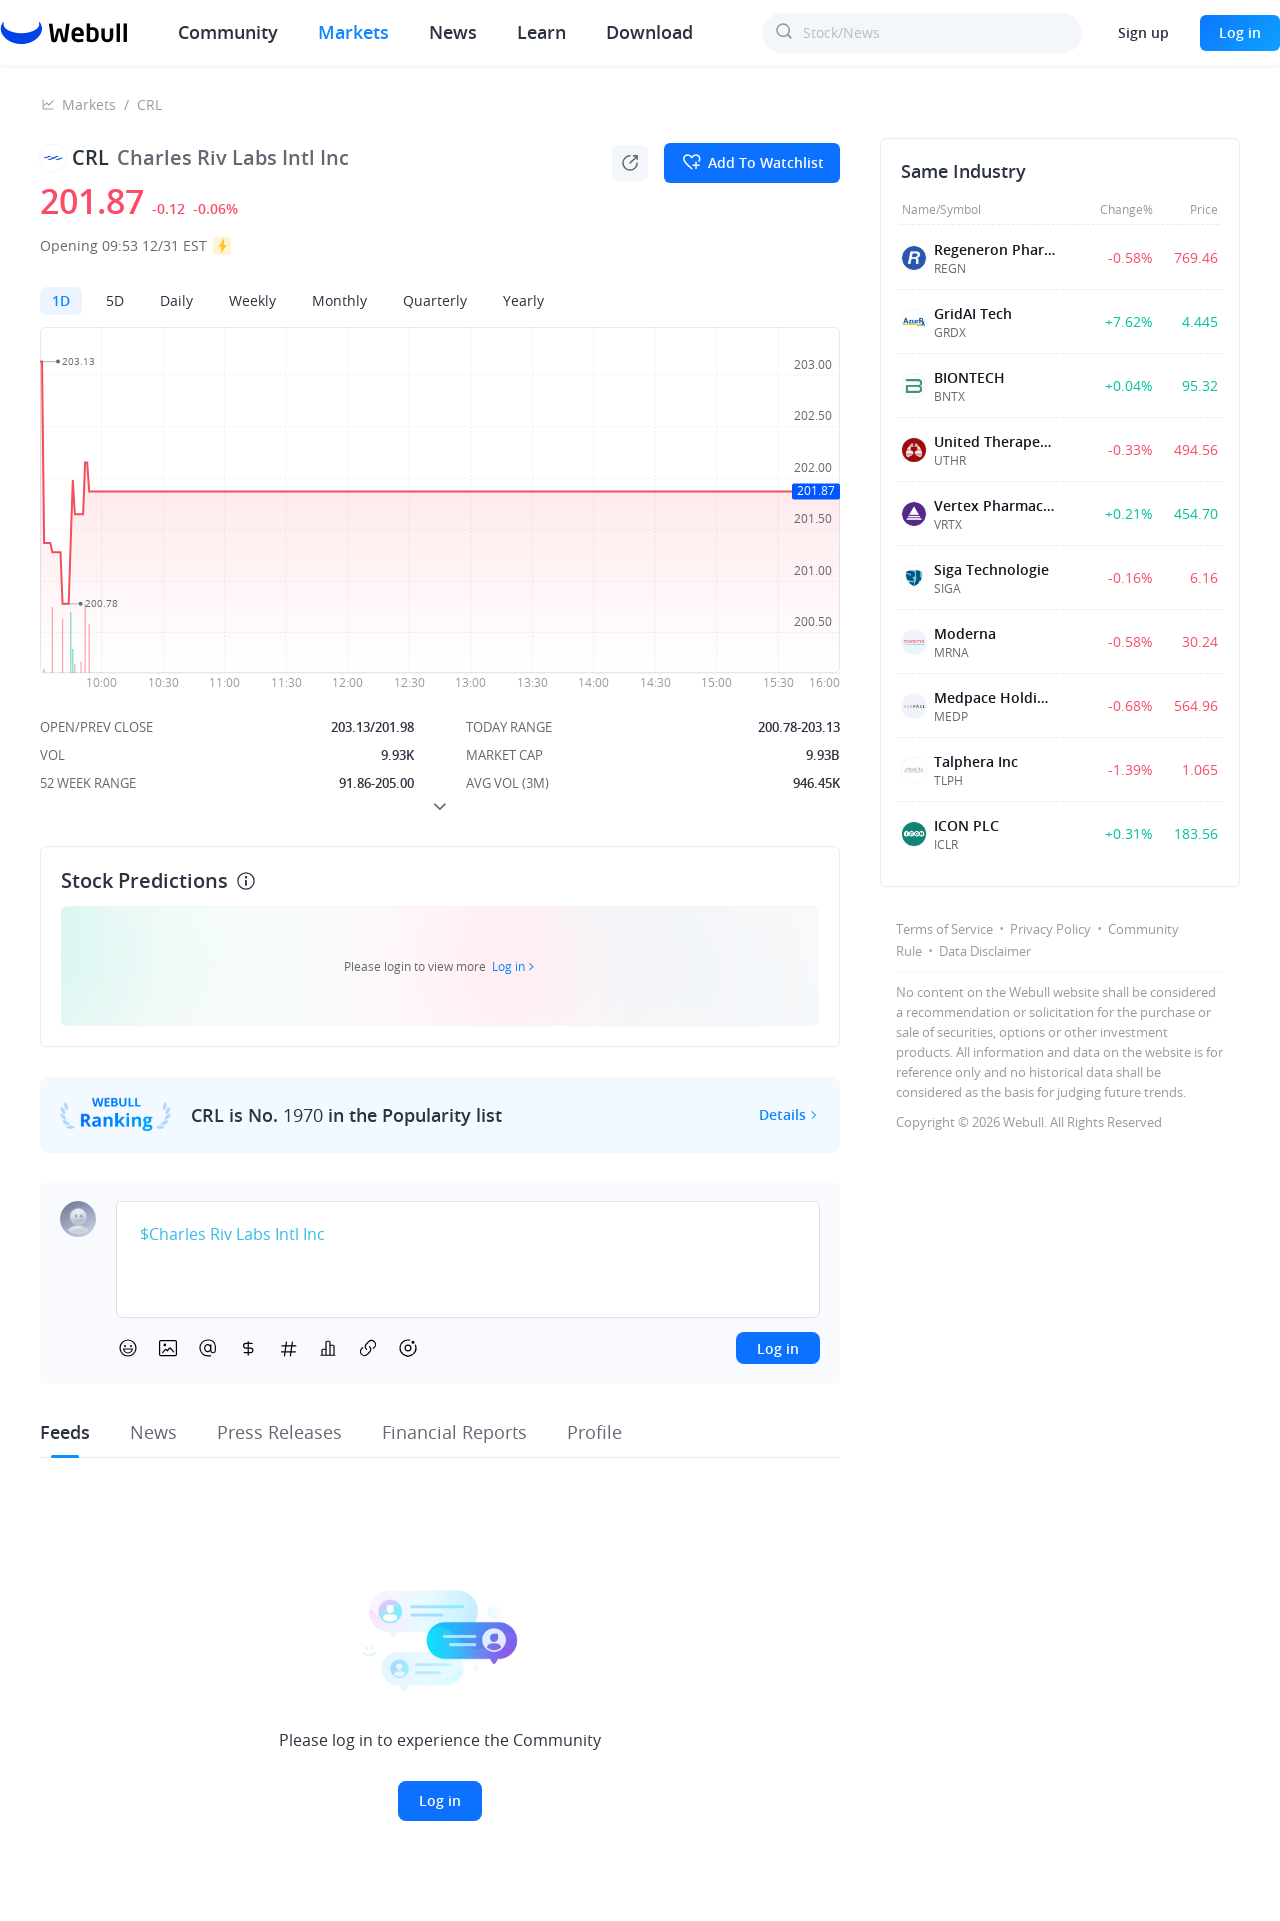  What do you see at coordinates (228, 32) in the screenshot?
I see `Community` at bounding box center [228, 32].